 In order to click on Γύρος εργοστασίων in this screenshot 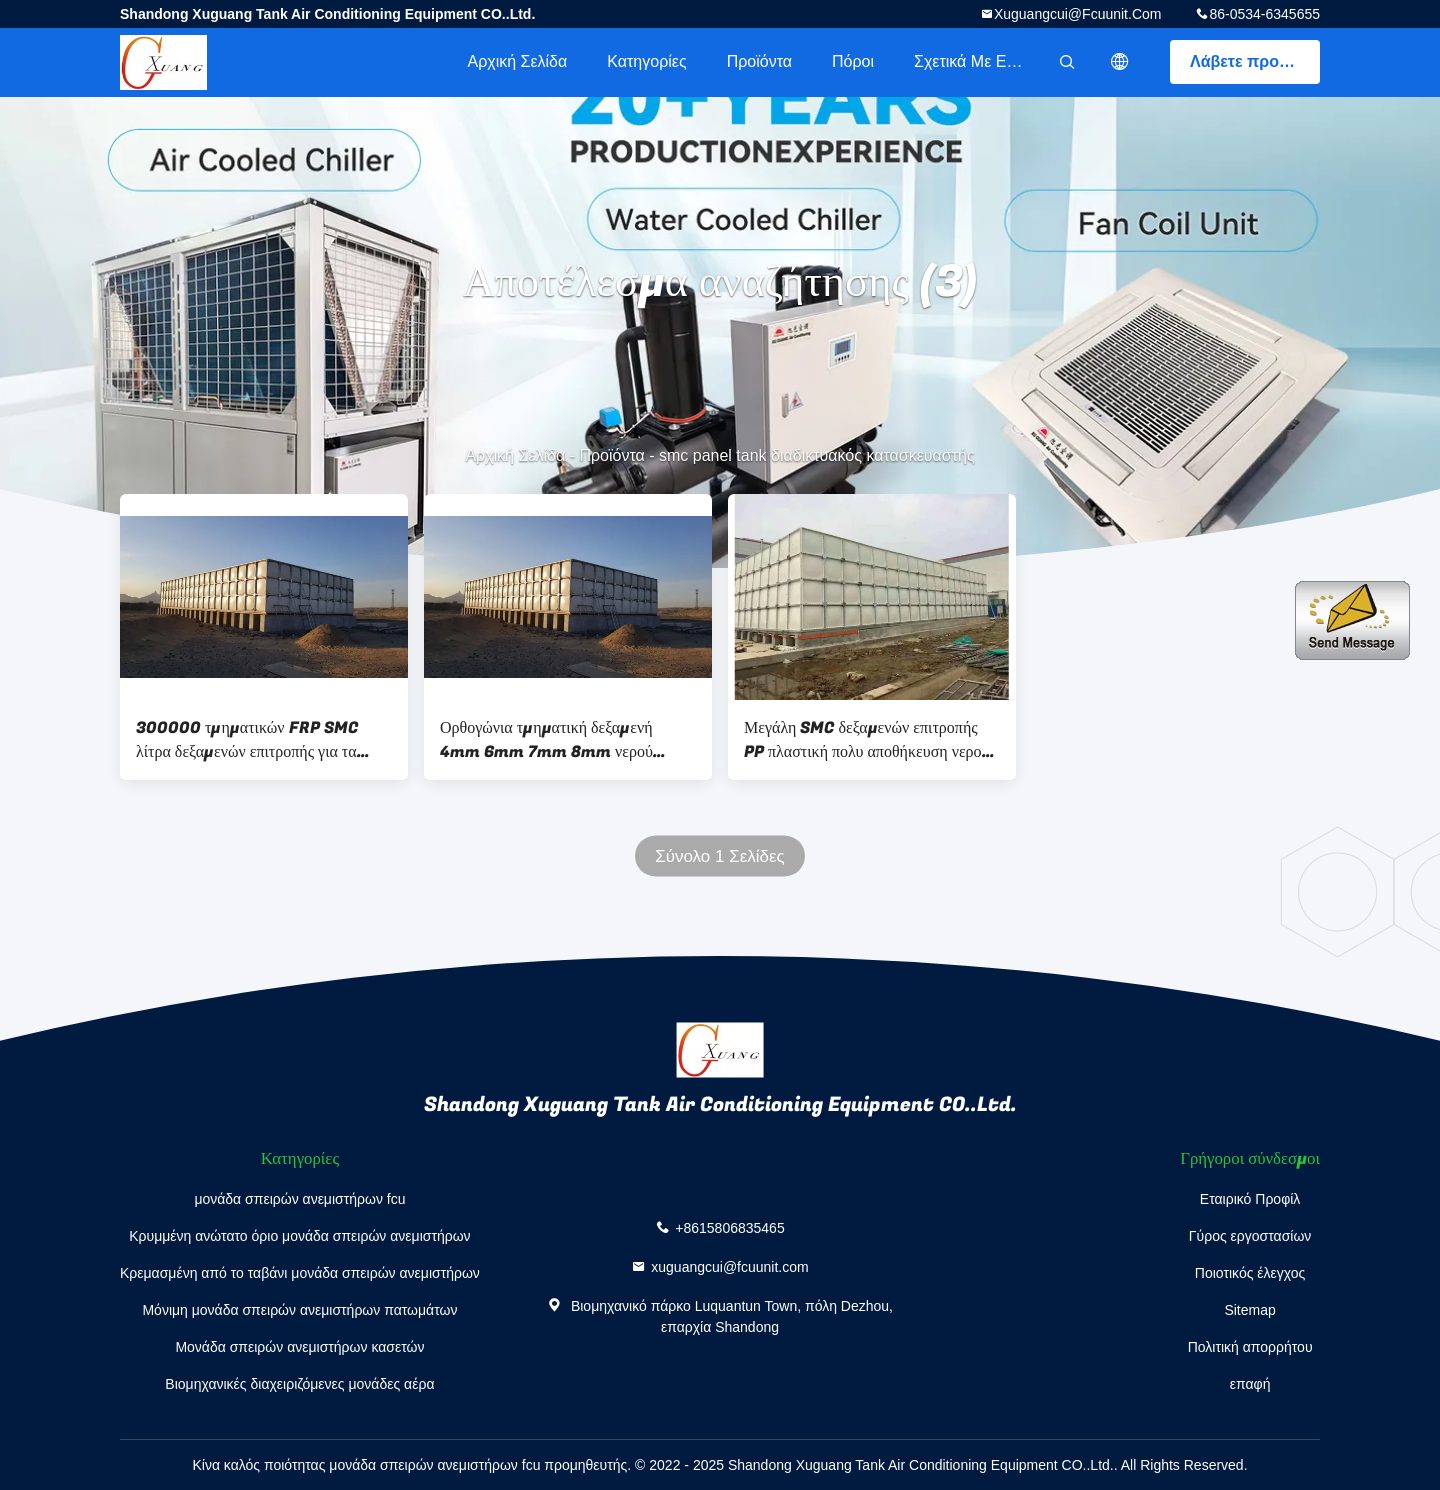, I will do `click(1250, 1236)`.